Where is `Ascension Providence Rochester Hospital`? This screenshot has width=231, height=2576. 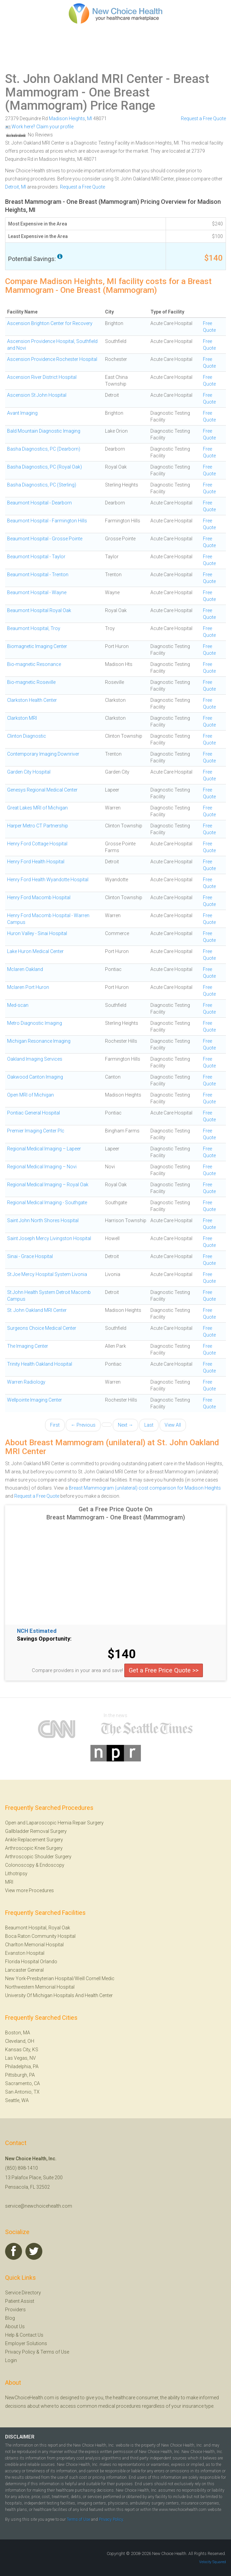
Ascension Providence Rochester Hospital is located at coordinates (52, 359).